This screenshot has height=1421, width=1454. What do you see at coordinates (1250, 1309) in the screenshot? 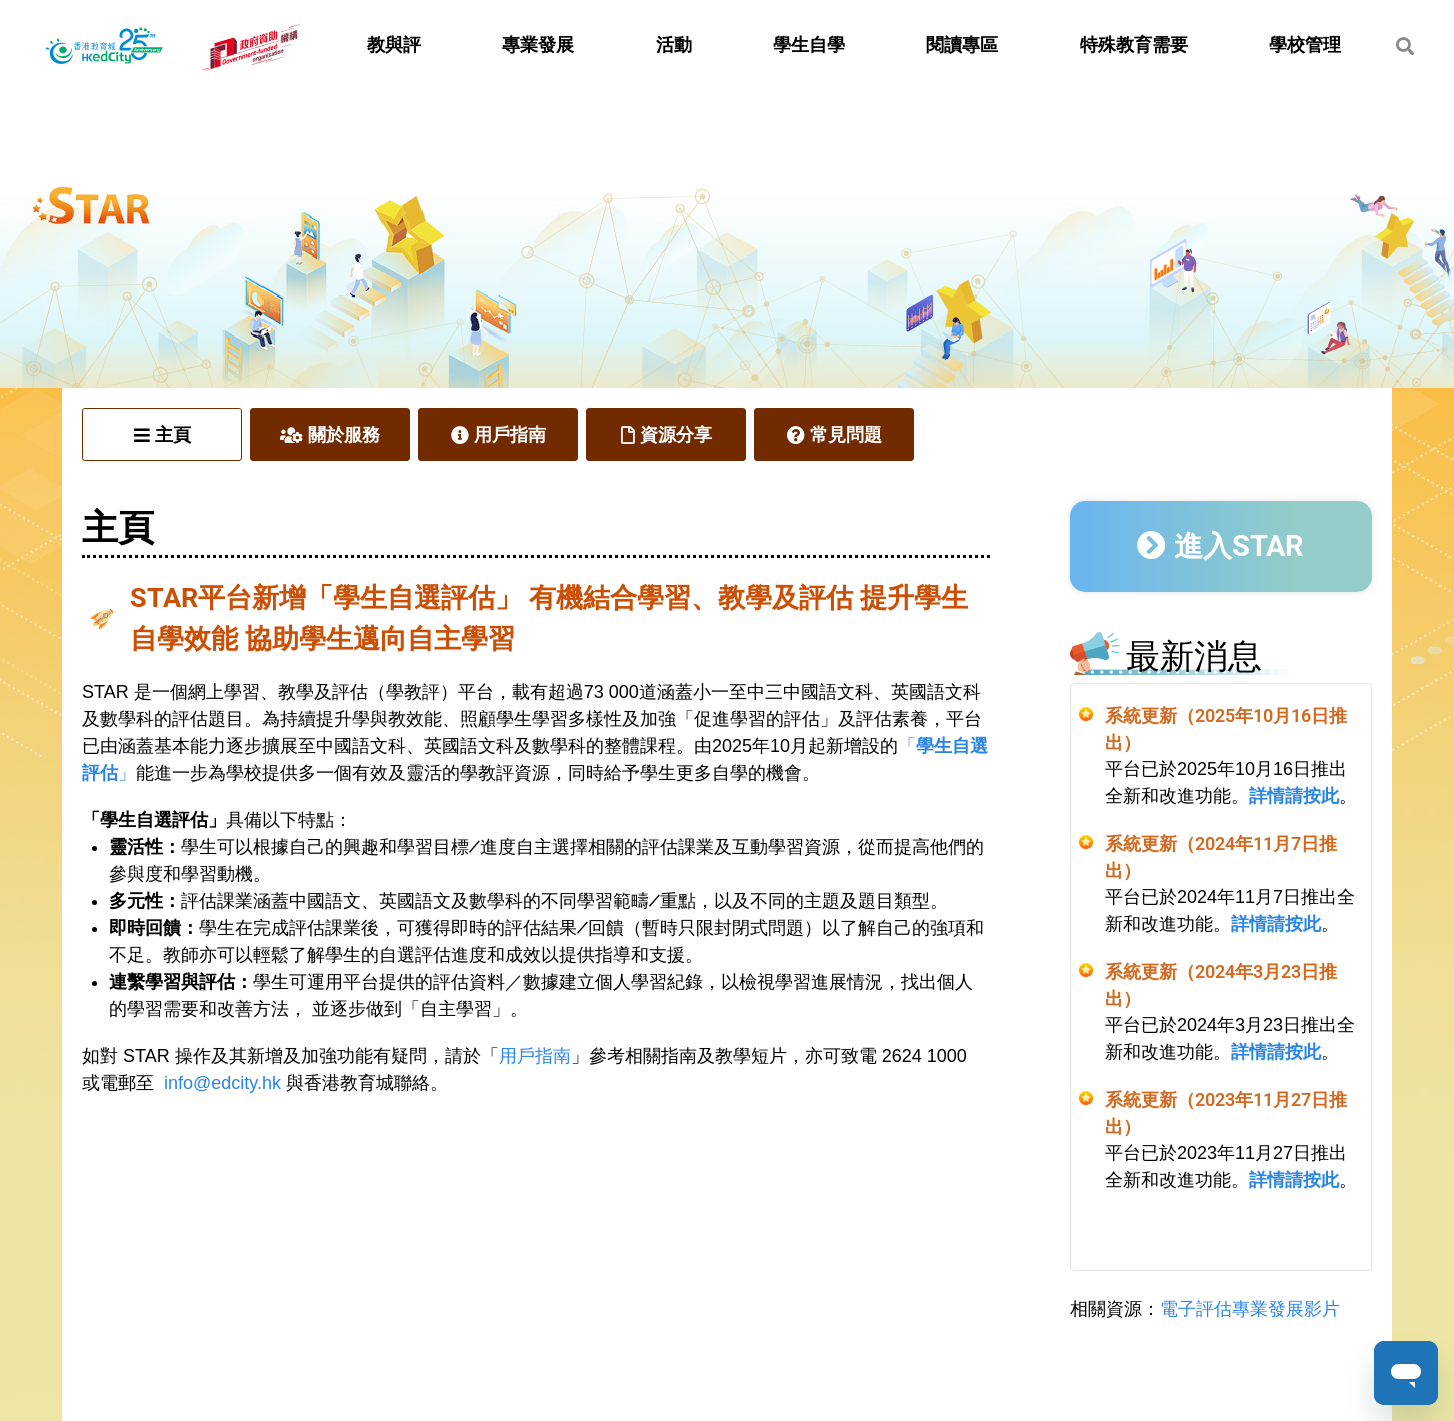
I see `電子評估專業發展影片` at bounding box center [1250, 1309].